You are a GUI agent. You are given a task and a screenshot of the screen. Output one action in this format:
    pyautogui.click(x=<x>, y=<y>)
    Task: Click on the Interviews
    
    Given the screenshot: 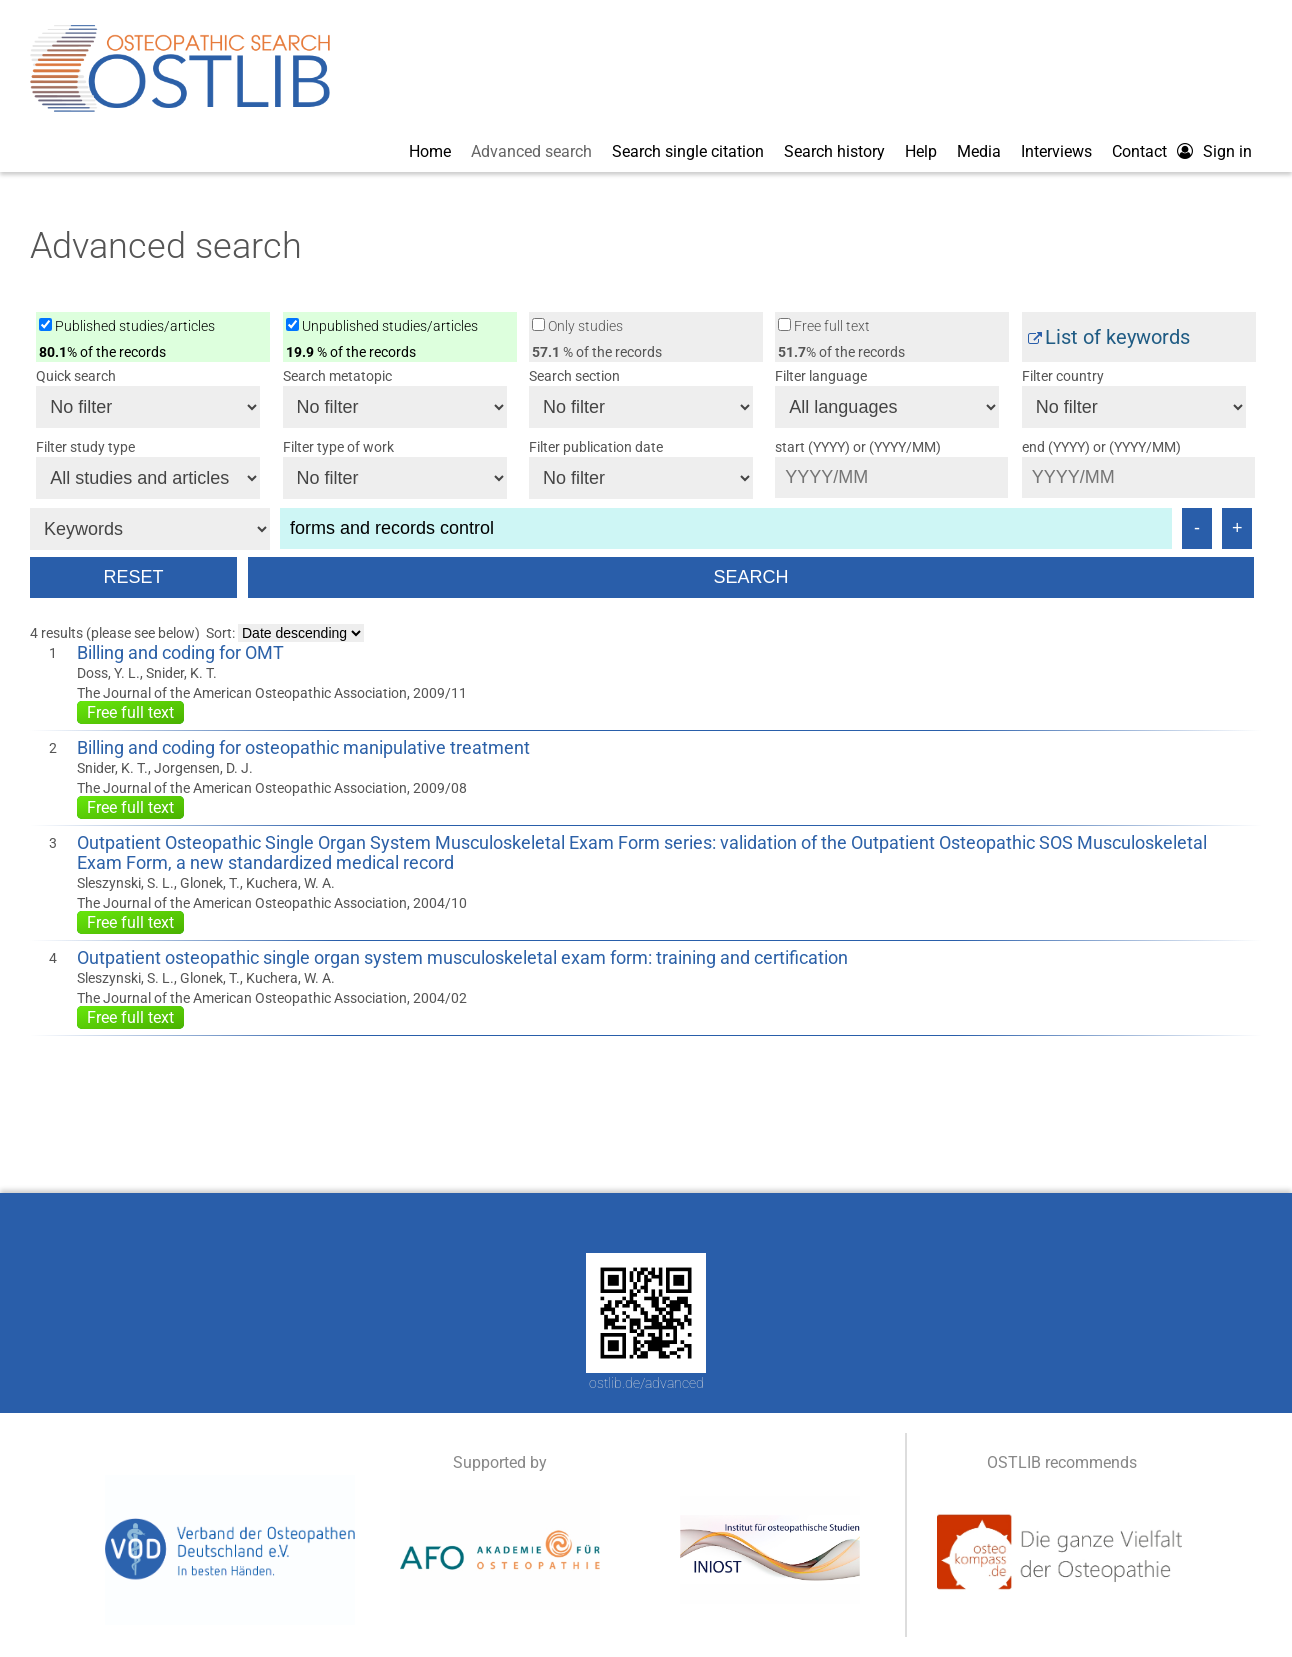 What is the action you would take?
    pyautogui.click(x=1056, y=151)
    